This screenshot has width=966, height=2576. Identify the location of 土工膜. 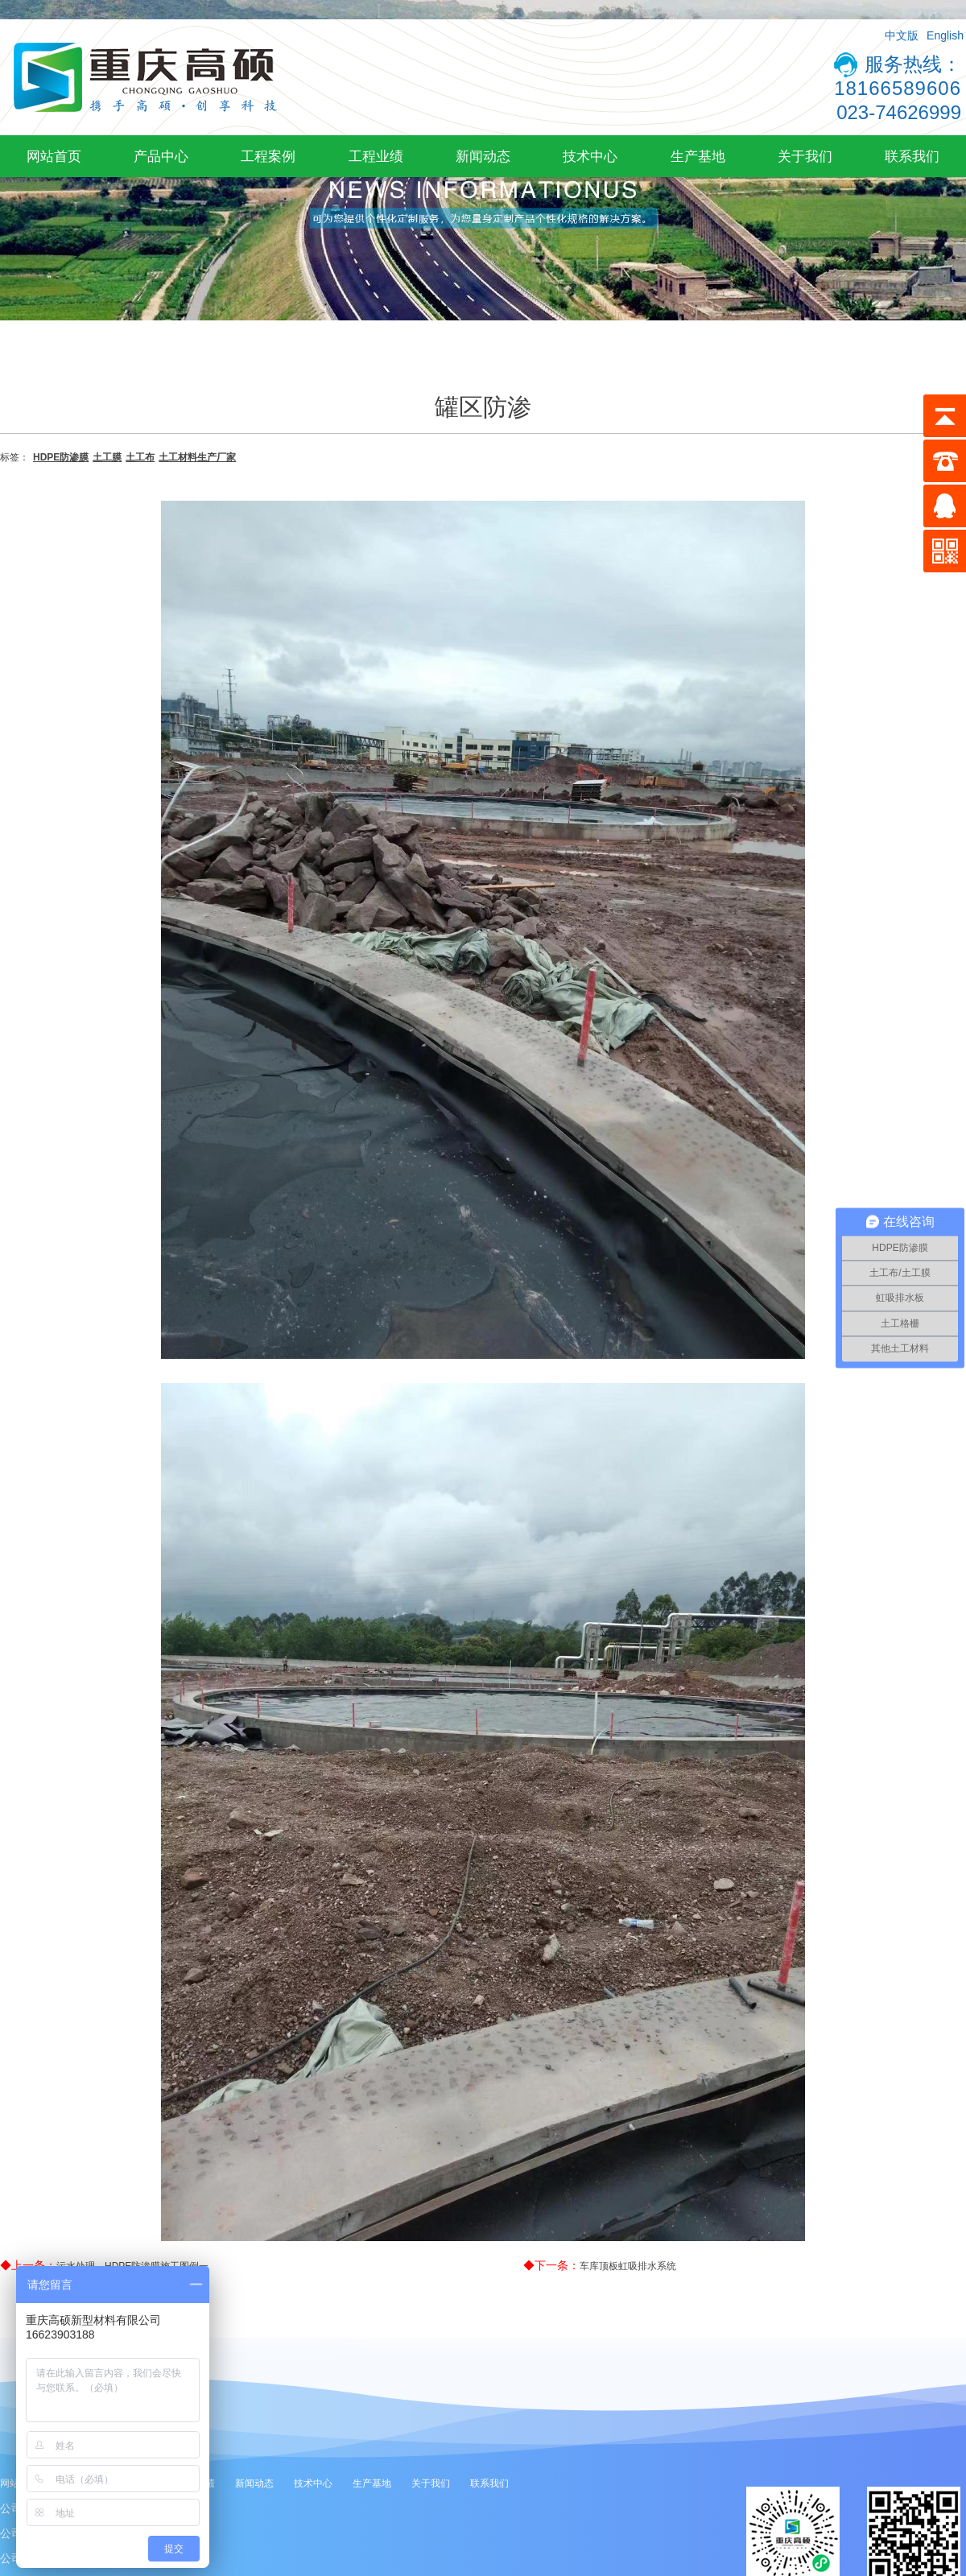
(107, 457).